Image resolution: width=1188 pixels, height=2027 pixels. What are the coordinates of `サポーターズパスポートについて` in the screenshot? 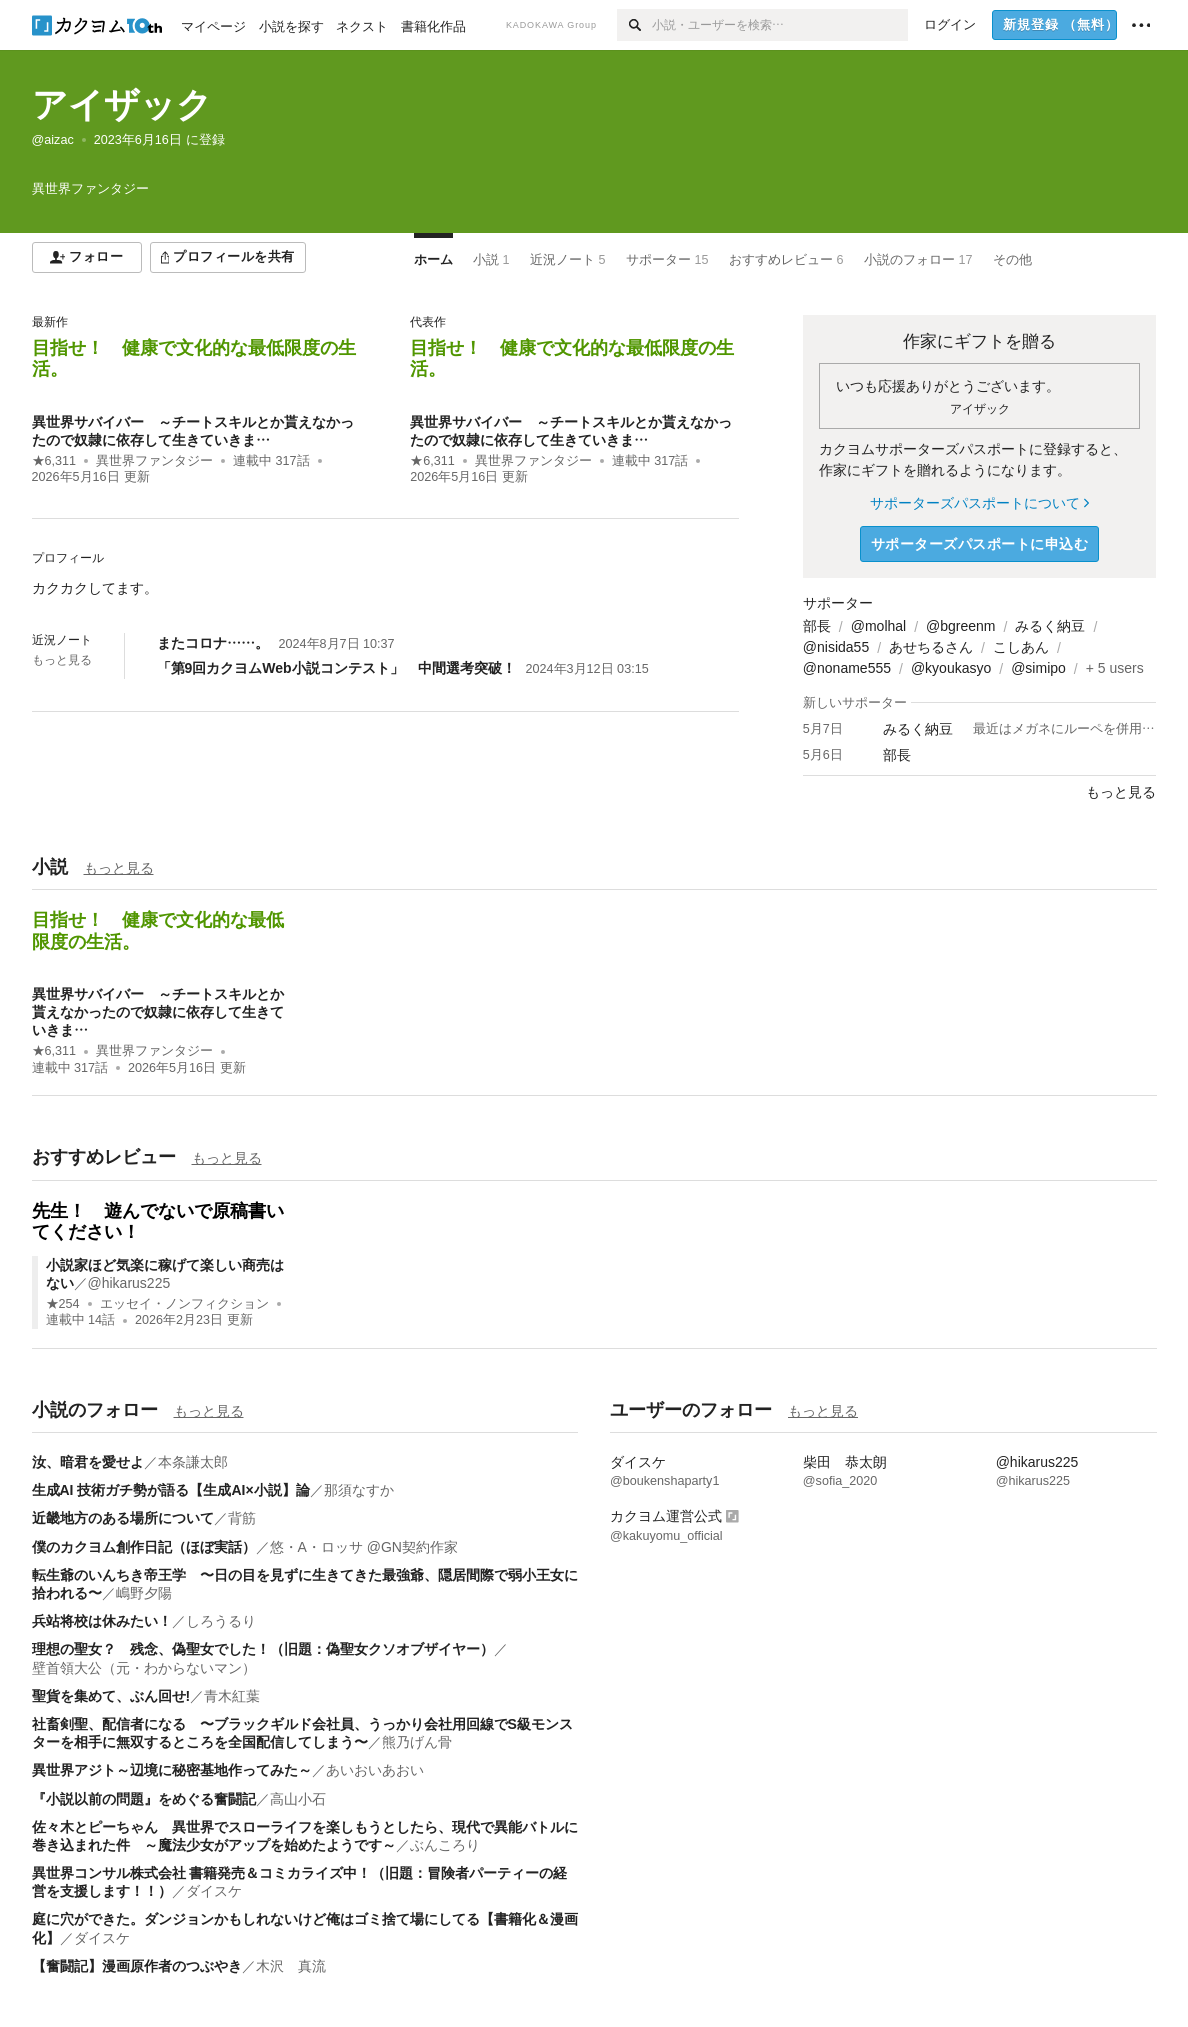 It's located at (979, 503).